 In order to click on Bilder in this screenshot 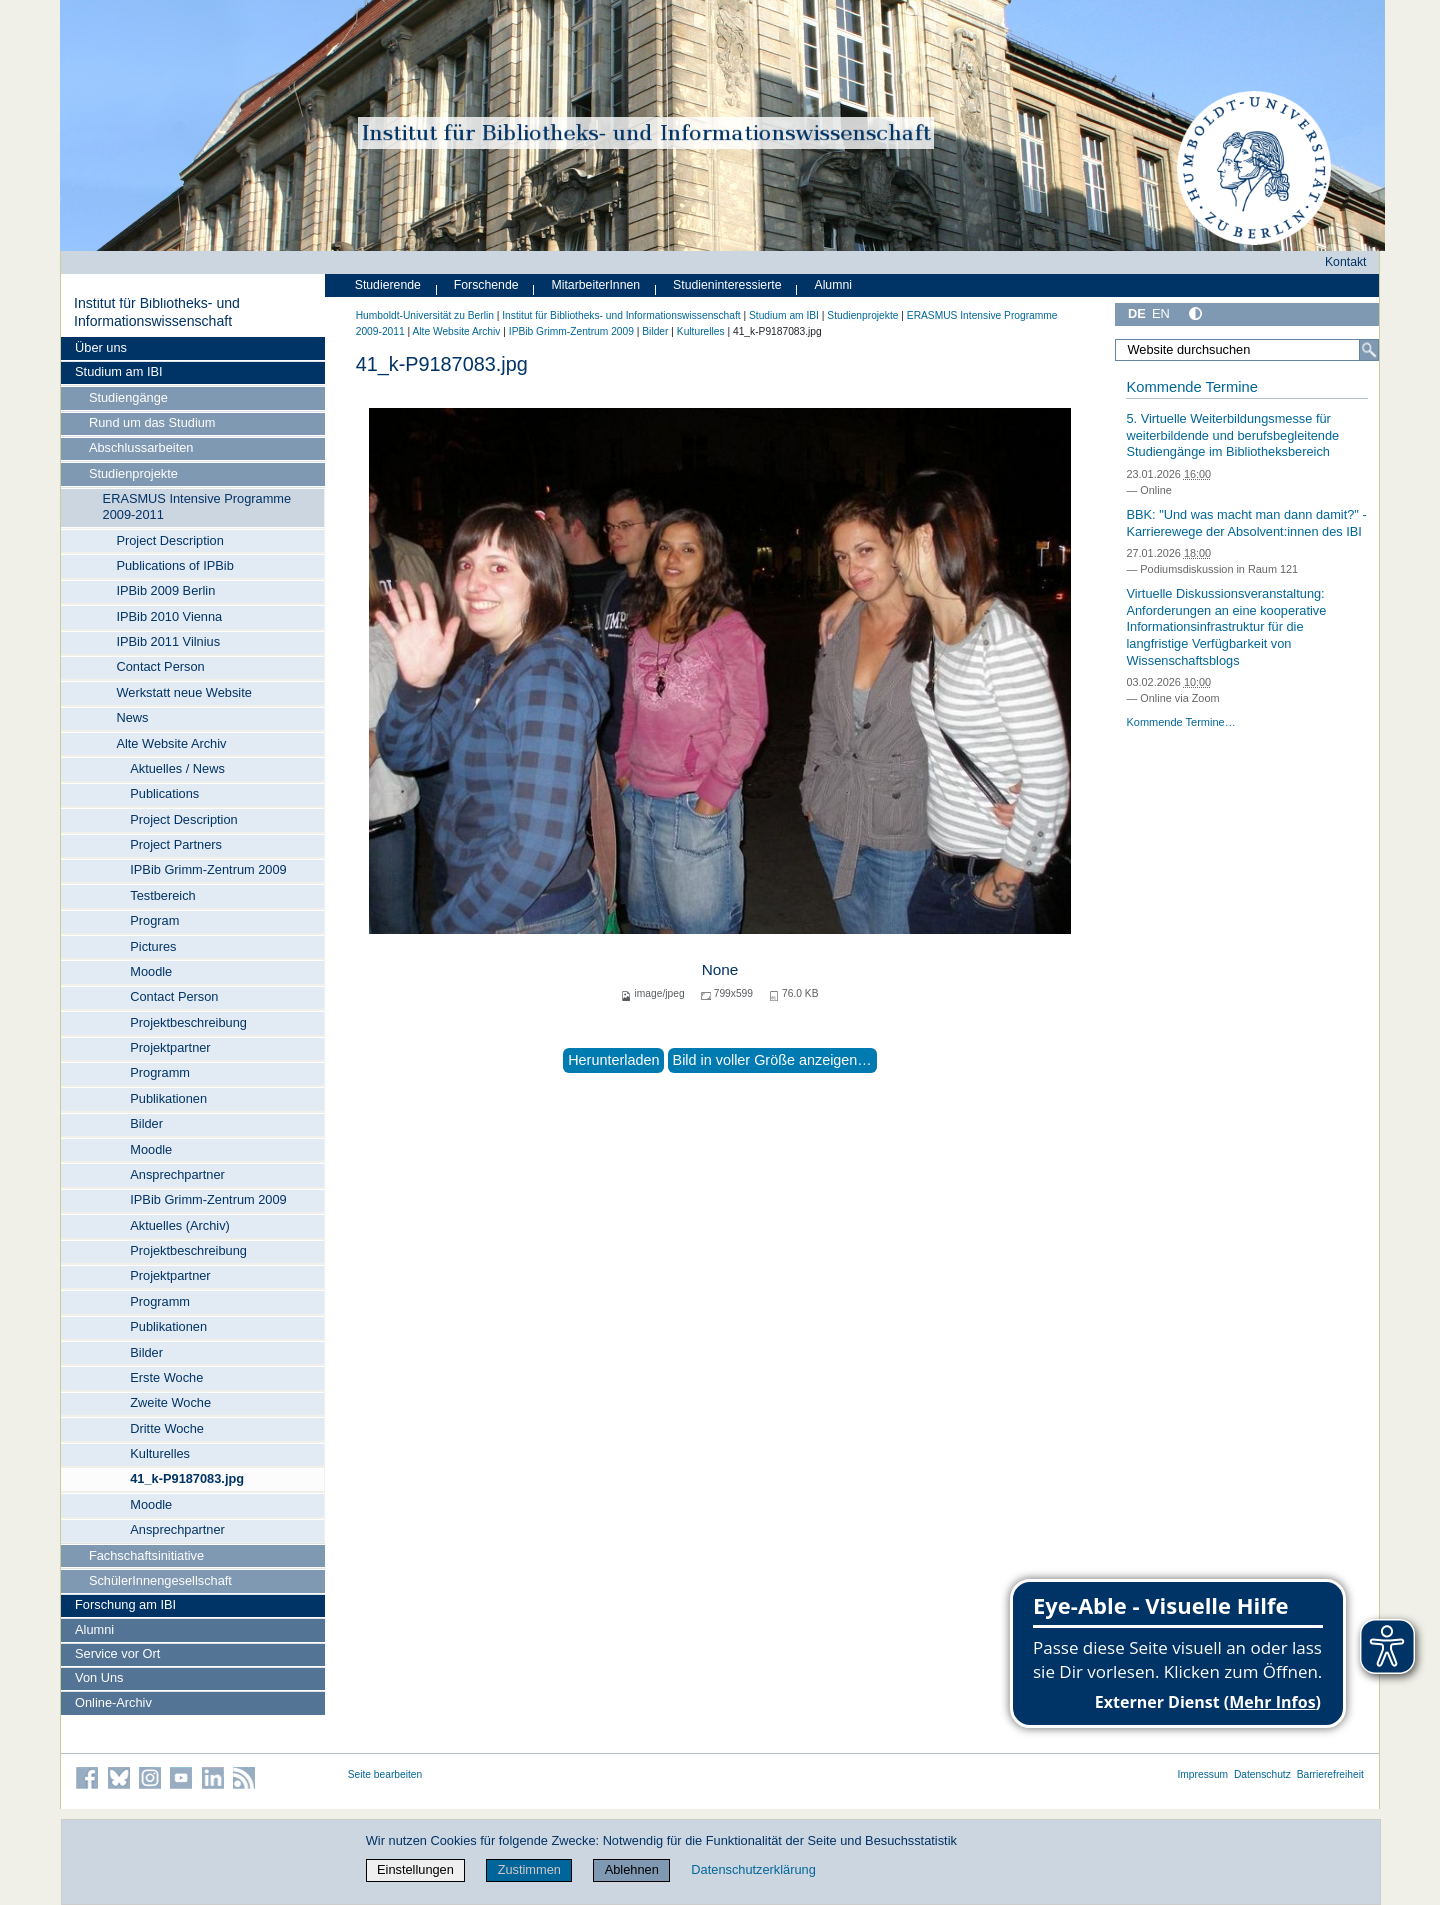, I will do `click(146, 1123)`.